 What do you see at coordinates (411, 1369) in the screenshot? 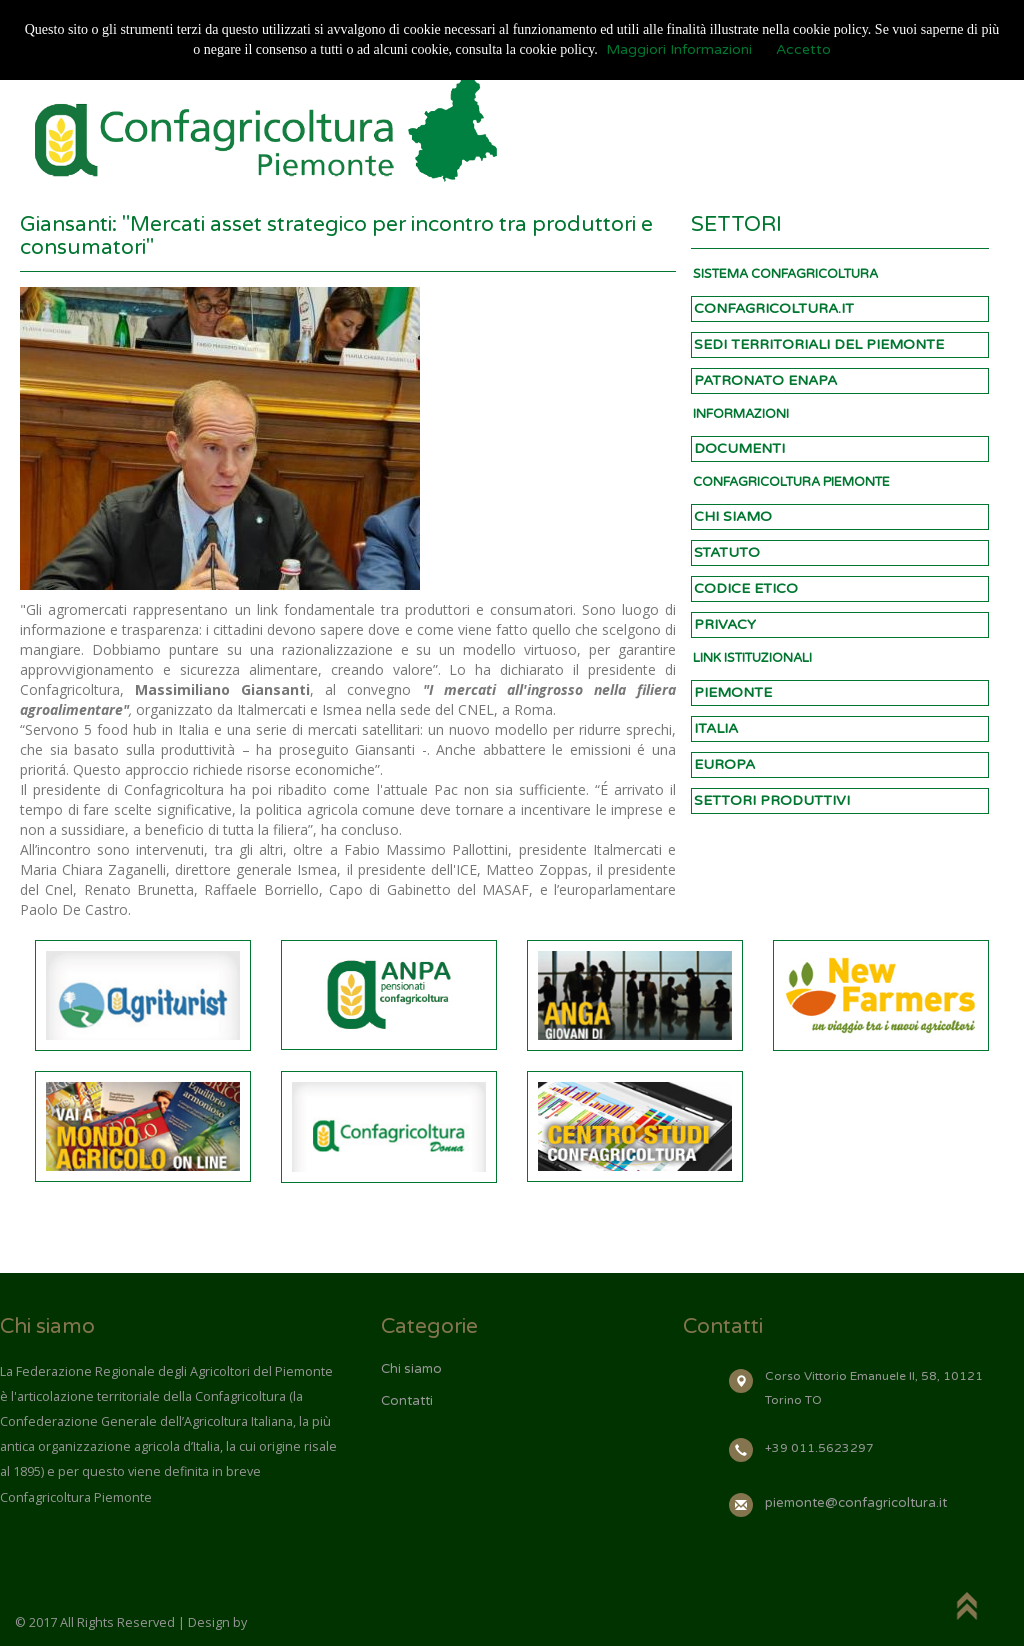
I see `Chi siamo` at bounding box center [411, 1369].